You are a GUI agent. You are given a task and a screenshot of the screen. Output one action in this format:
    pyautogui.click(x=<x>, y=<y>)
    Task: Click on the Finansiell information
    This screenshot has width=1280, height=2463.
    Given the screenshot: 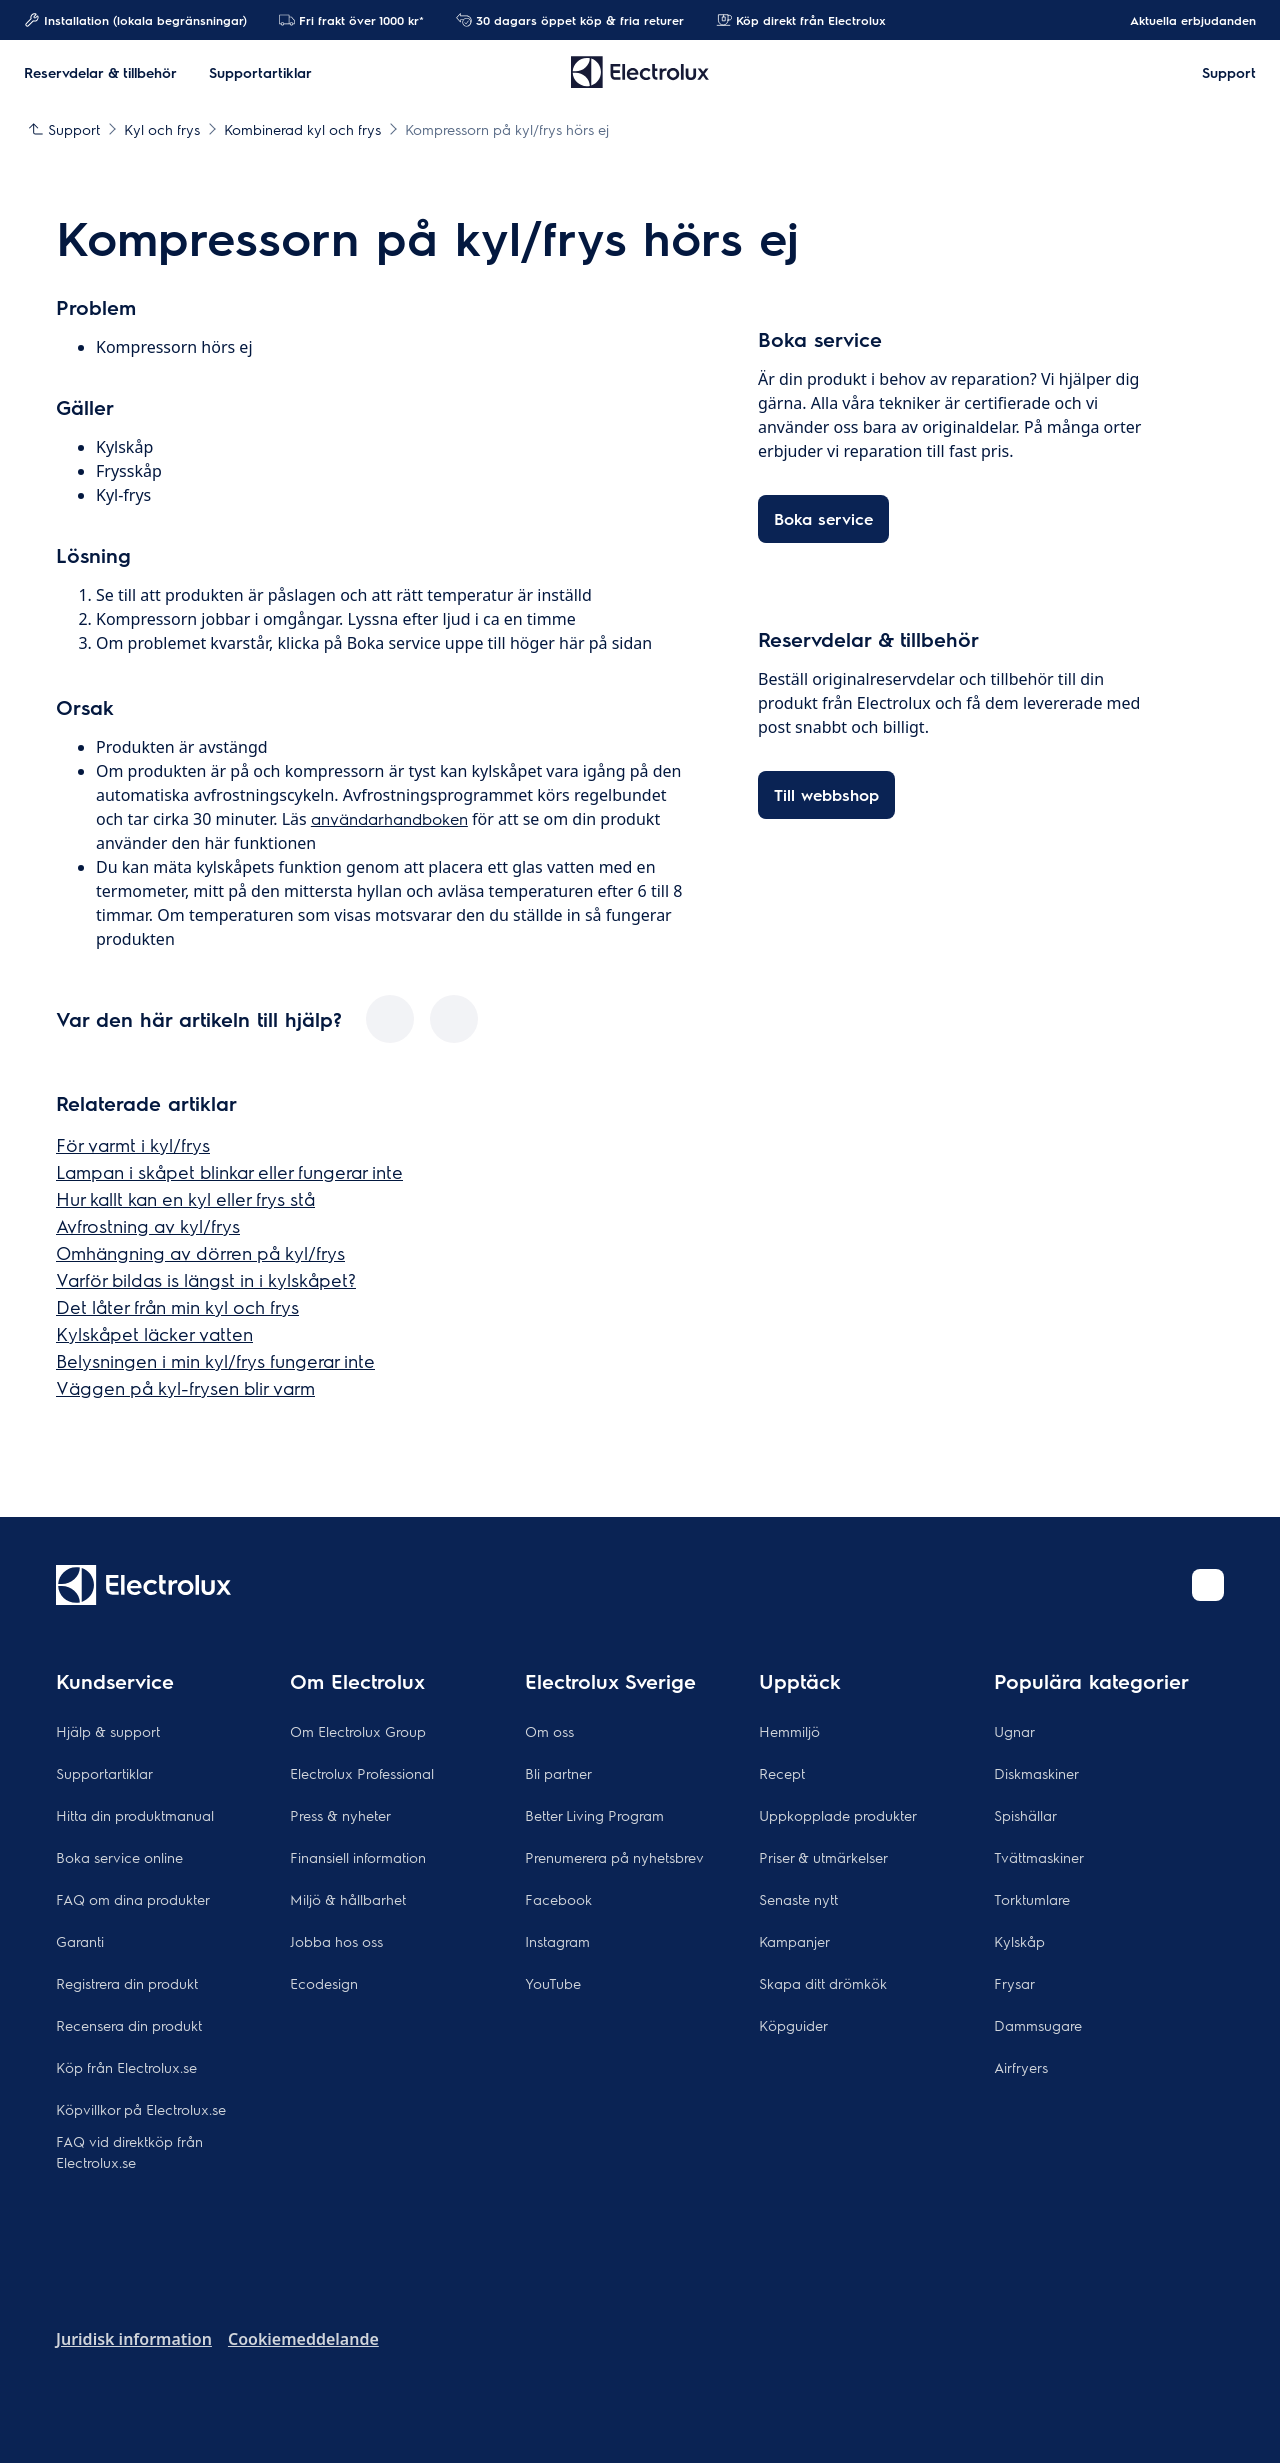 What is the action you would take?
    pyautogui.click(x=358, y=1857)
    